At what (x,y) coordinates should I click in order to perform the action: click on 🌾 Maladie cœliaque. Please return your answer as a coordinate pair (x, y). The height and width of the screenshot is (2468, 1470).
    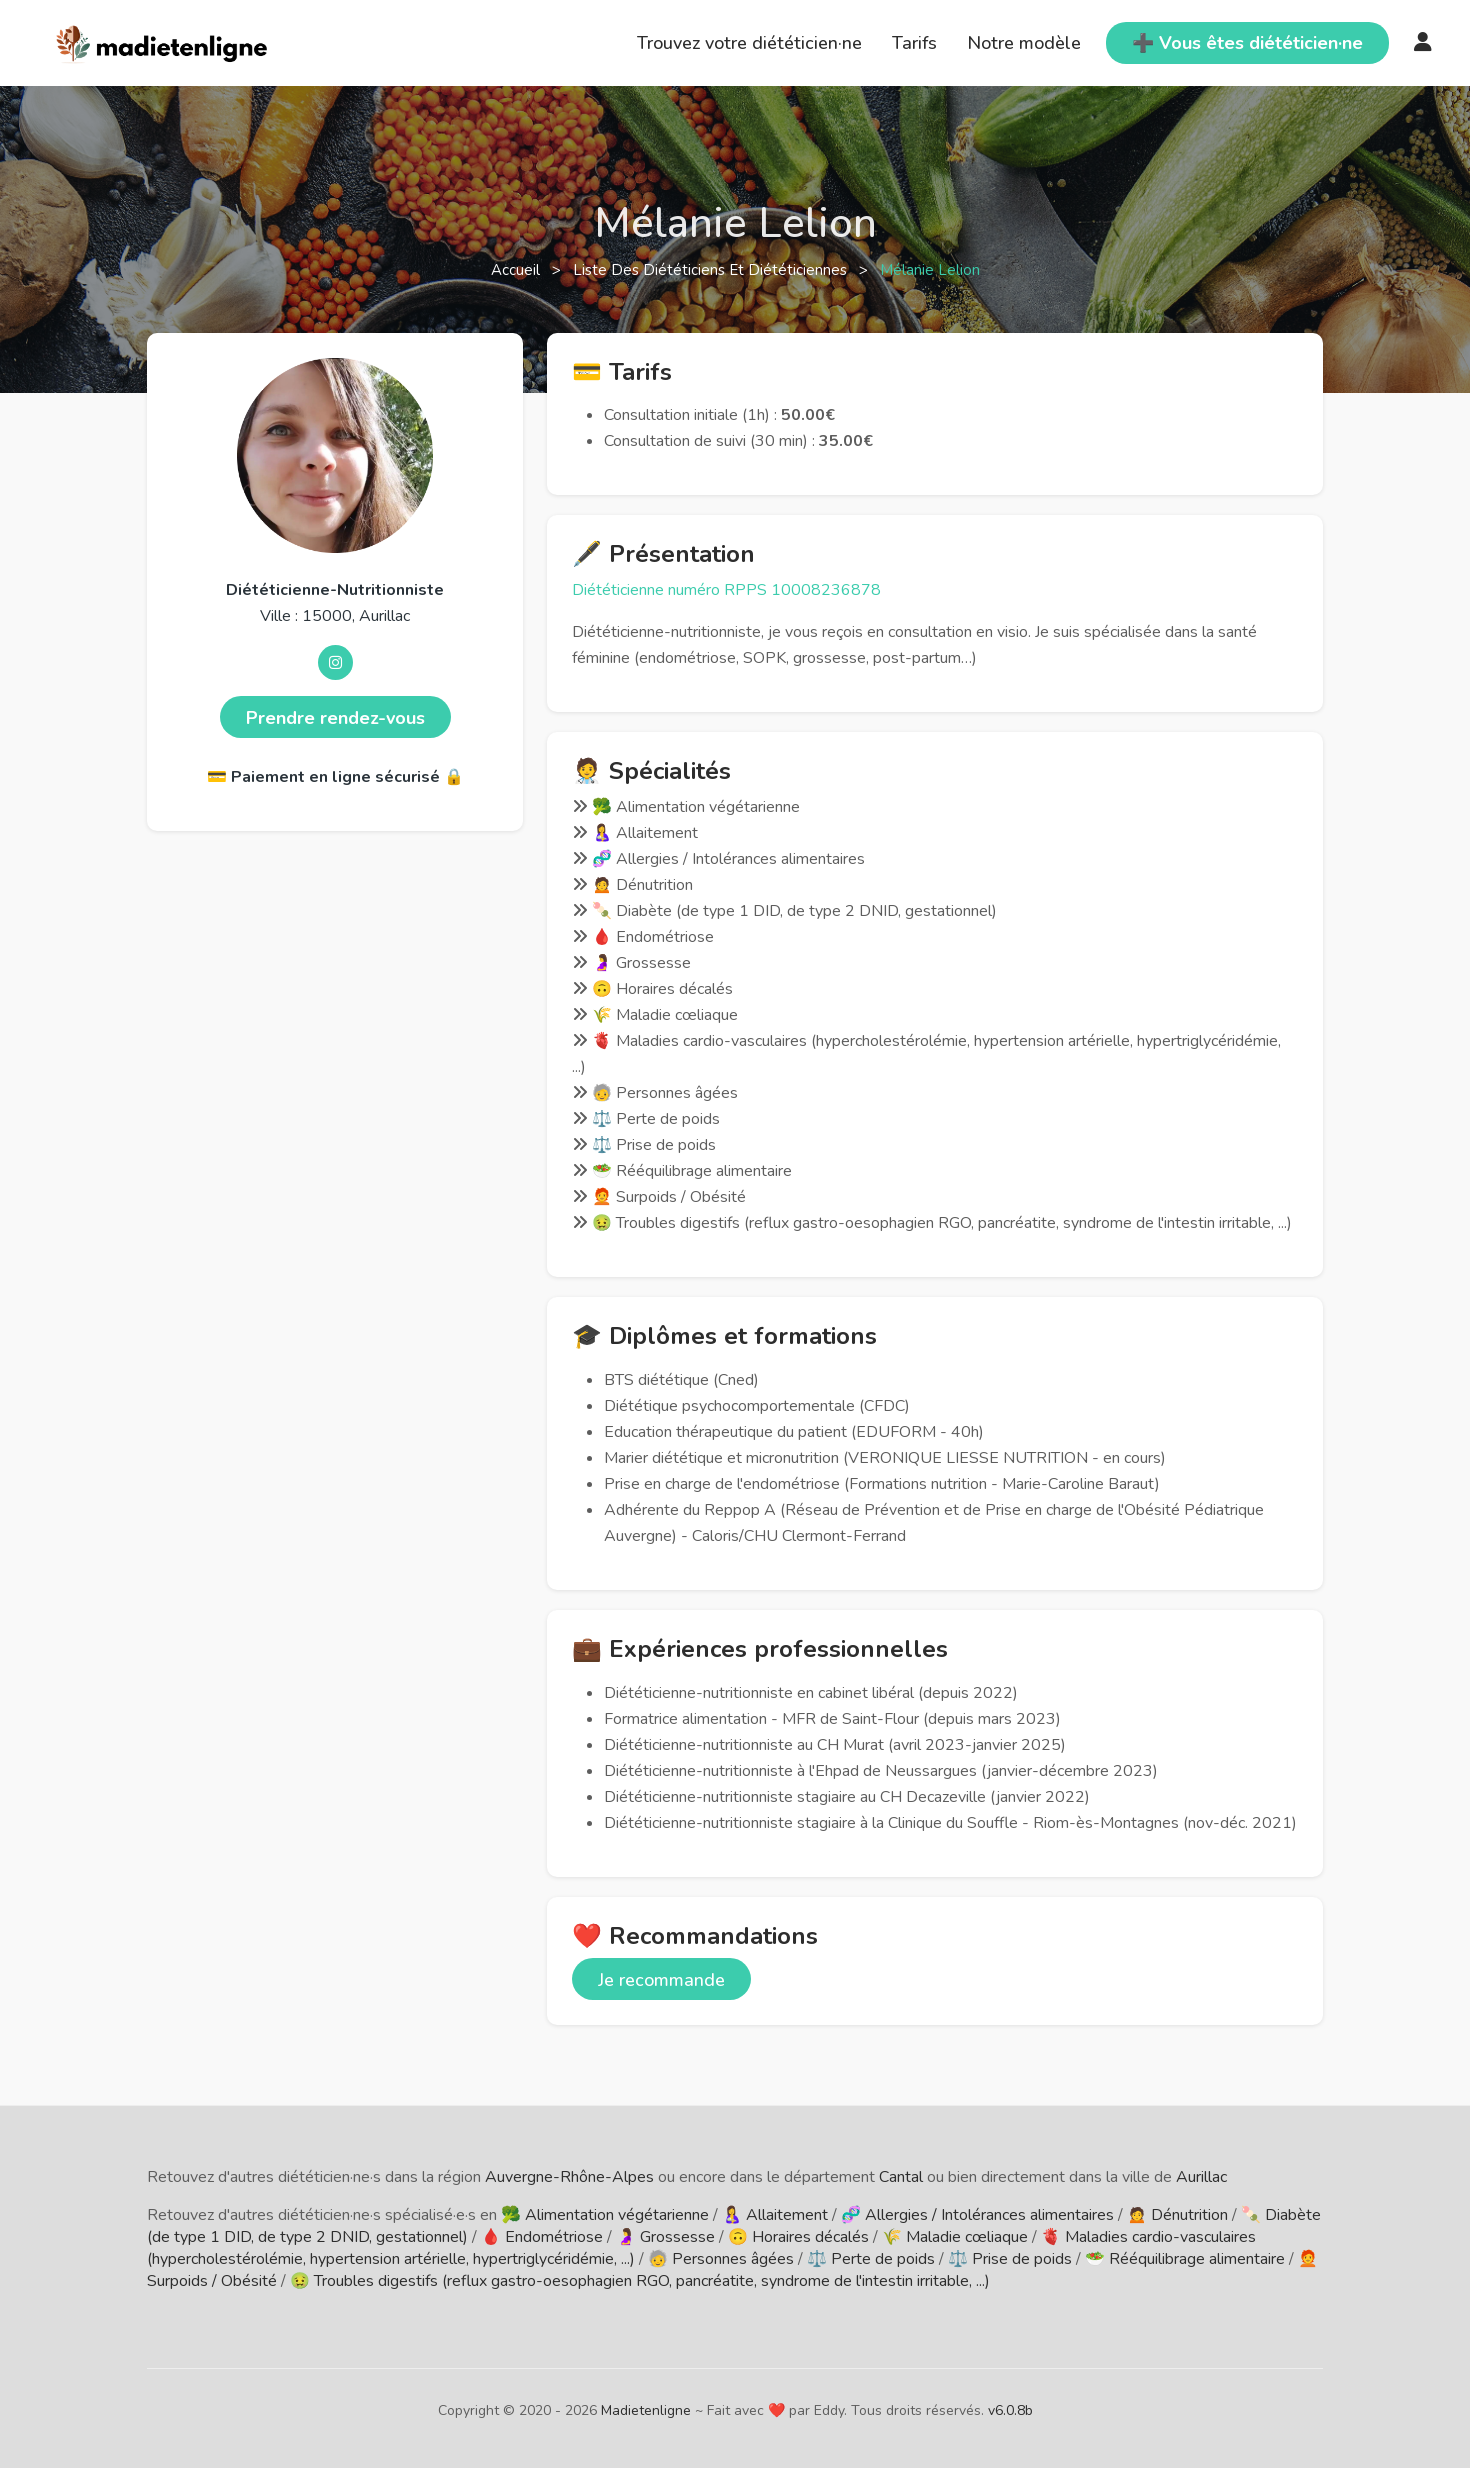
    Looking at the image, I should click on (955, 2237).